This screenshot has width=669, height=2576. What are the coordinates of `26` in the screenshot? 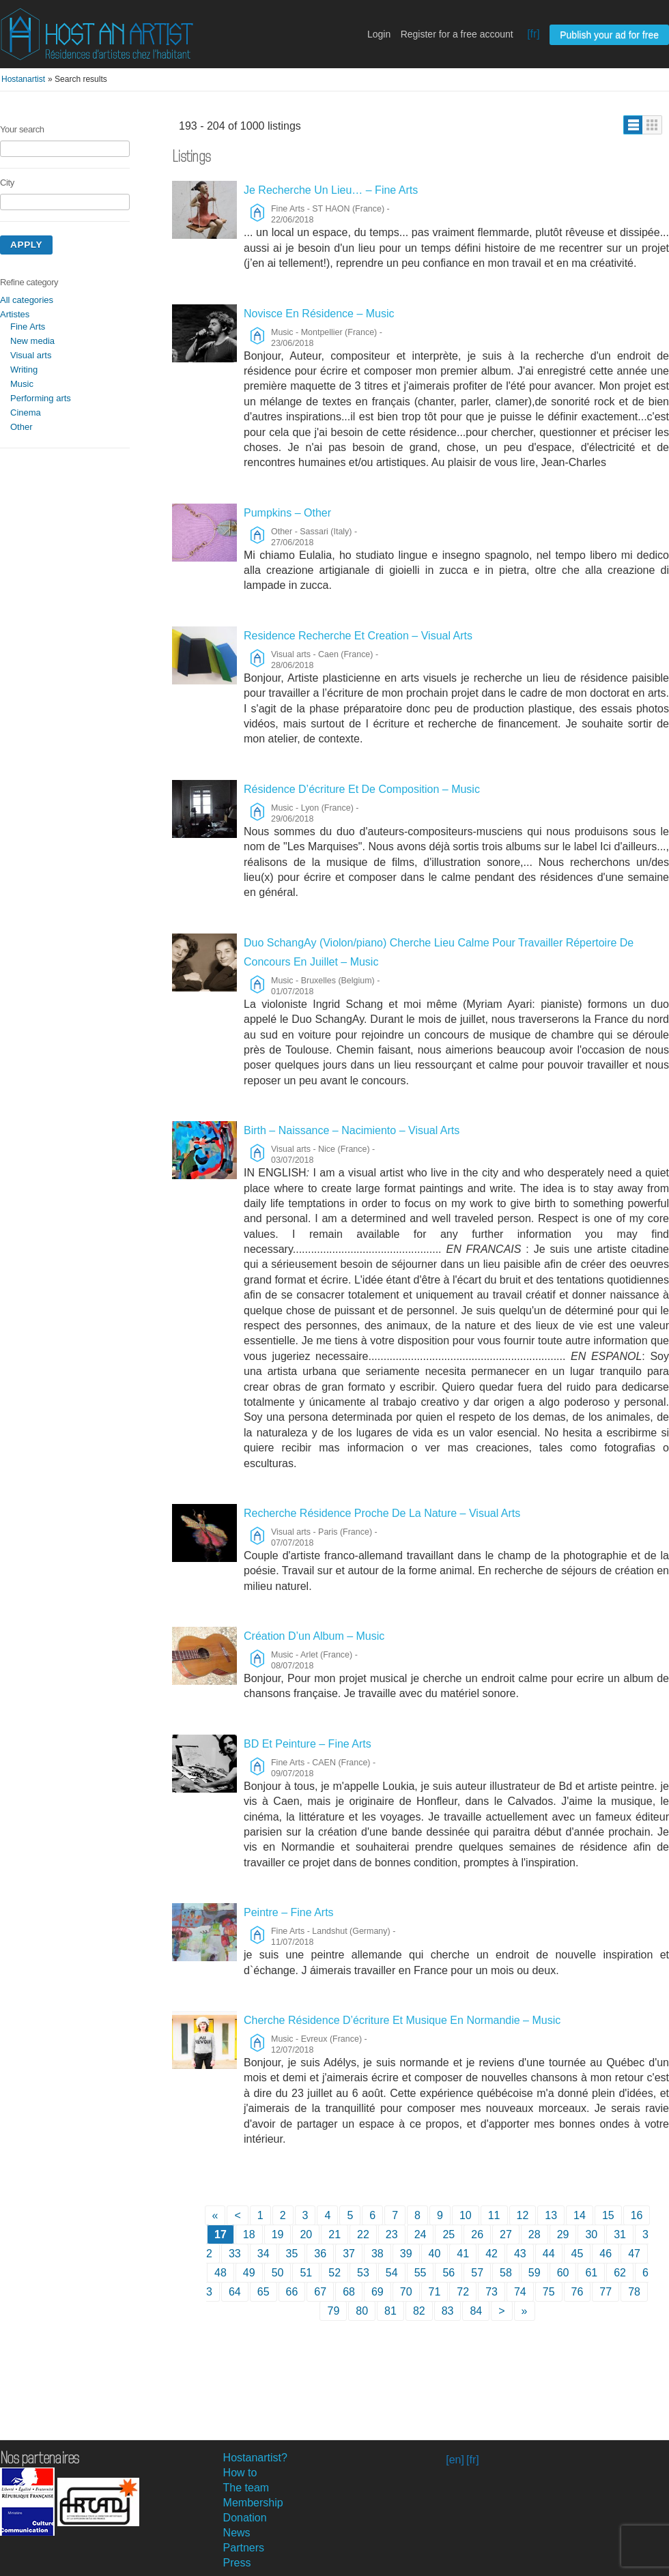 It's located at (477, 2234).